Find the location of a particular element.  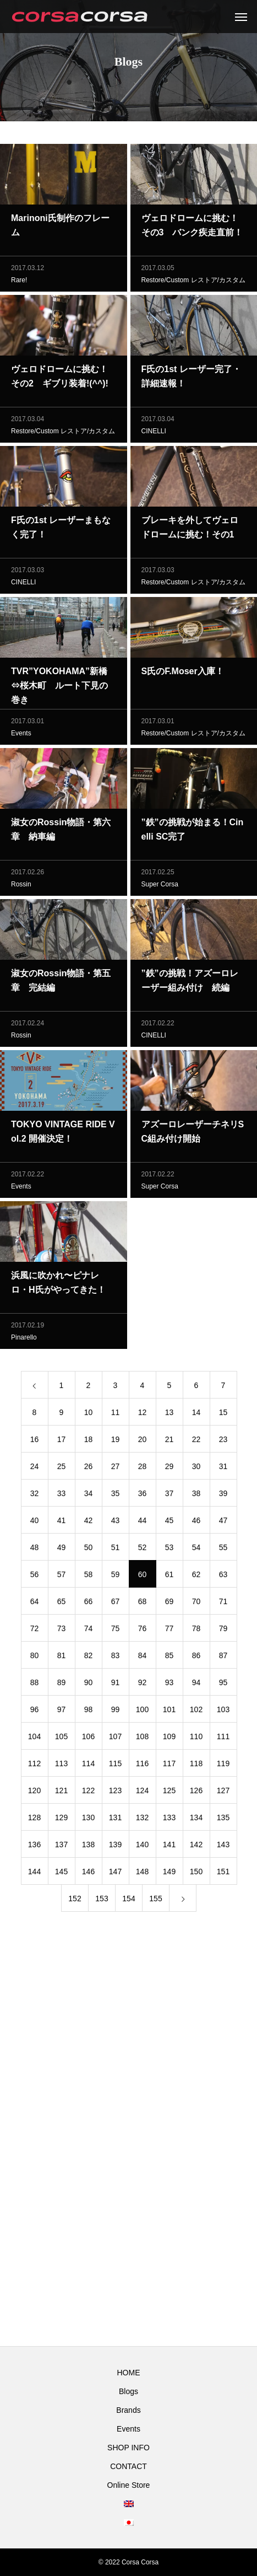

108 is located at coordinates (142, 1739).